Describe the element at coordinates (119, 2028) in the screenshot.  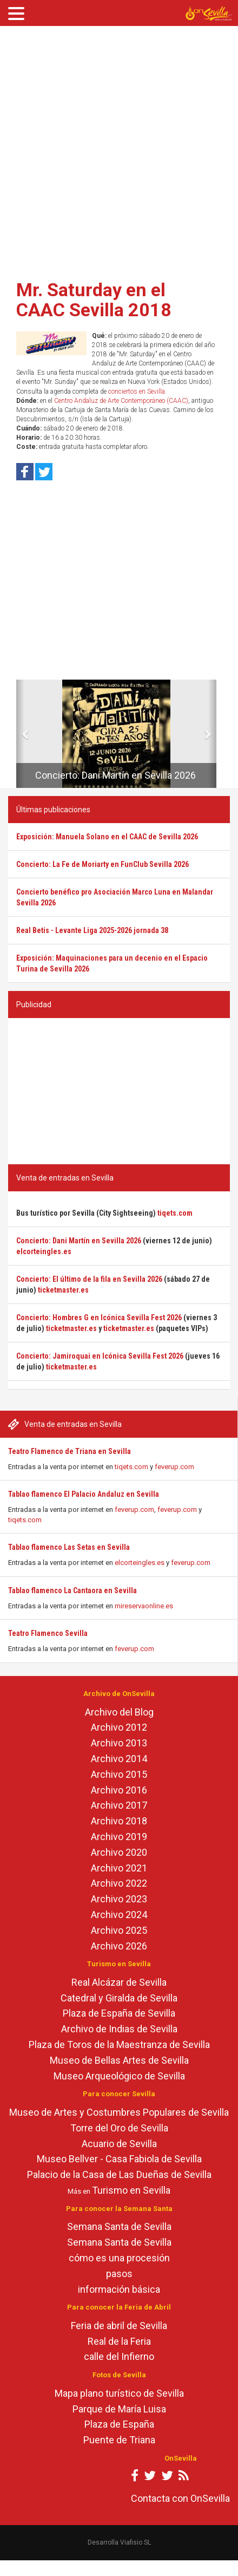
I see `Archivo de Indias de Sevilla` at that location.